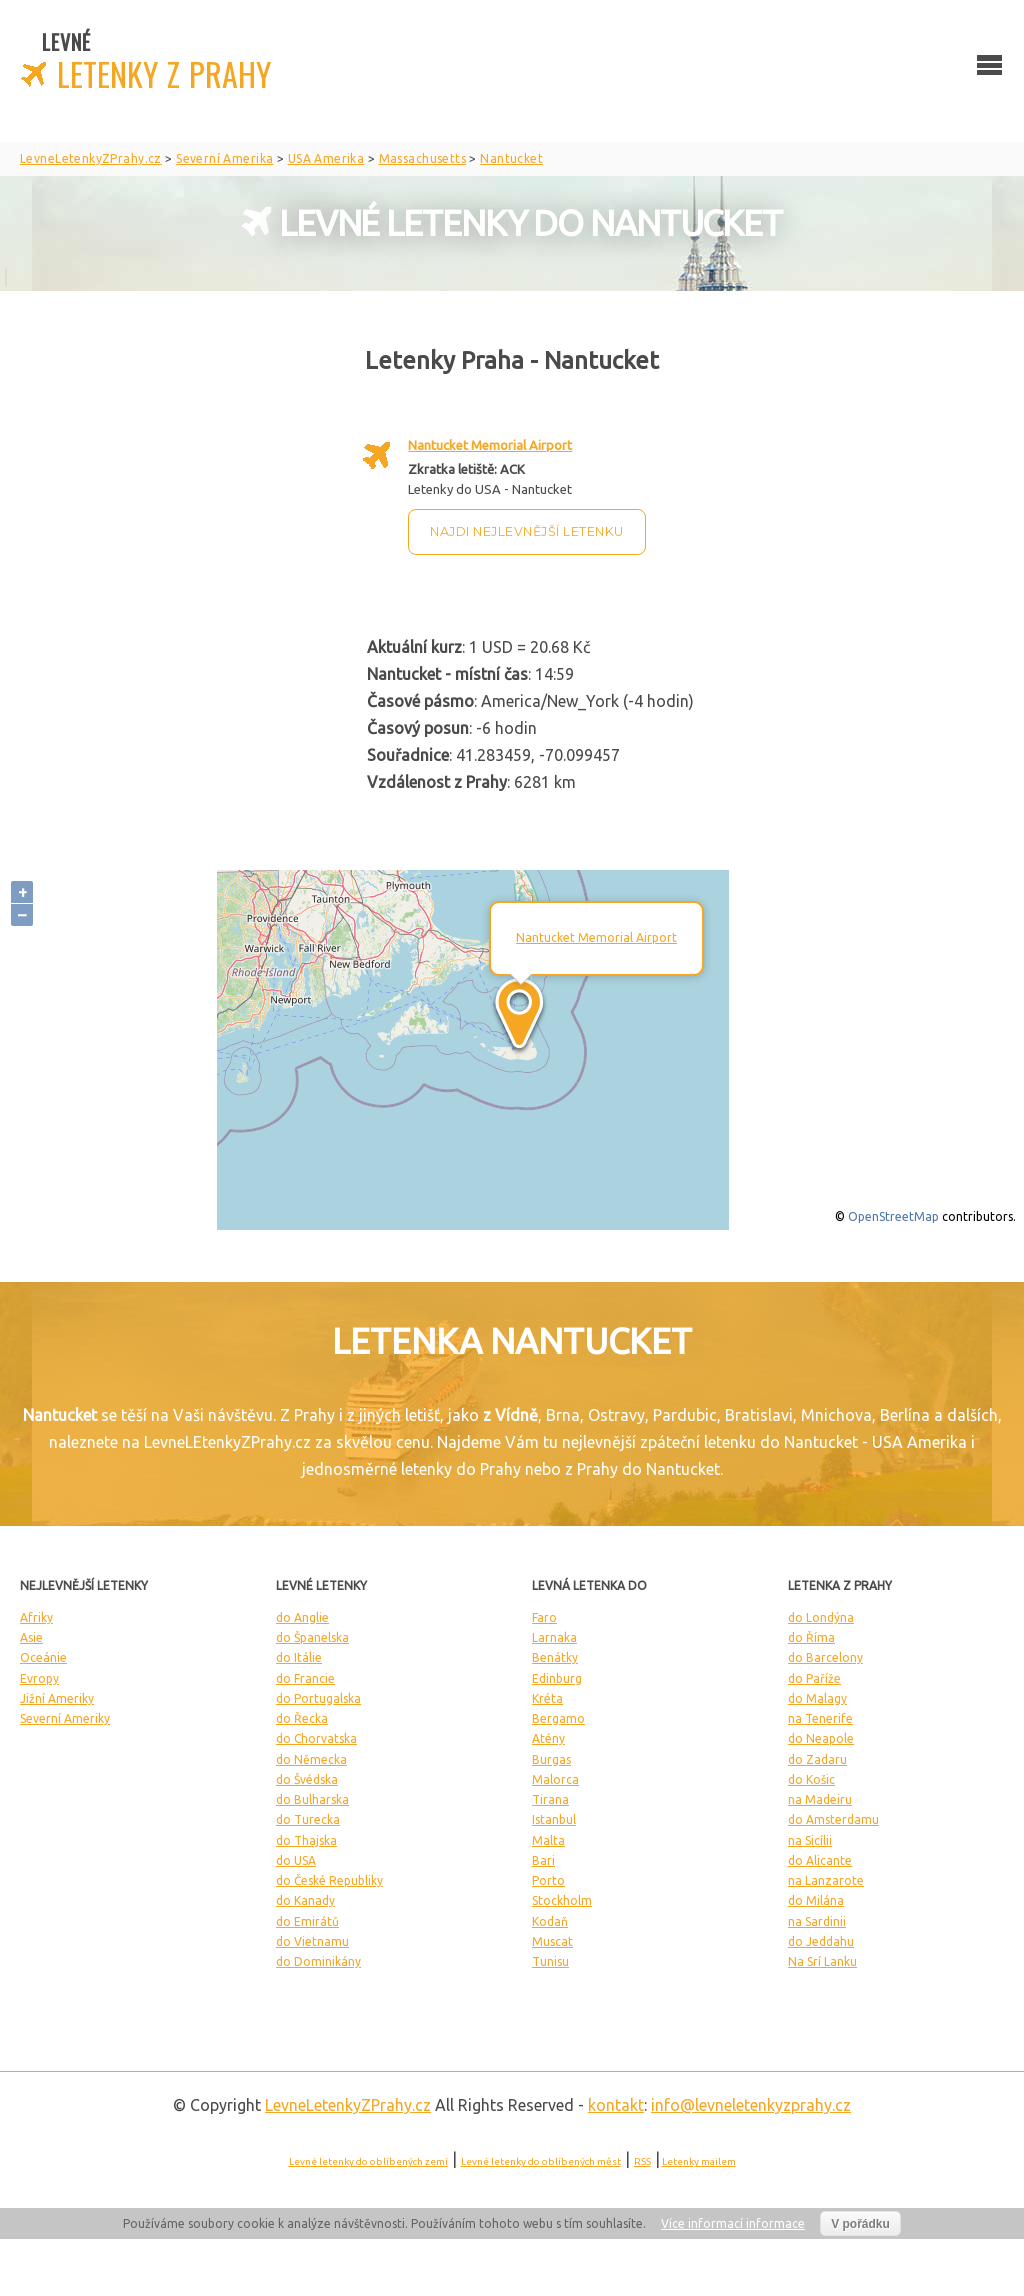 The image size is (1024, 2296). I want to click on do Thajska, so click(306, 1840).